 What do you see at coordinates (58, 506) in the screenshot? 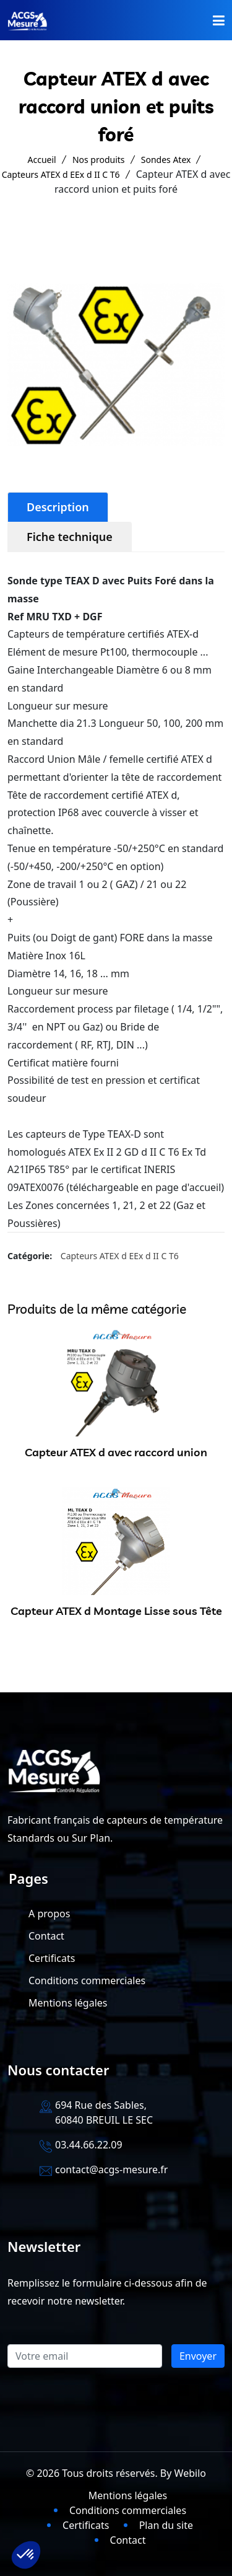
I see `Description [tab]` at bounding box center [58, 506].